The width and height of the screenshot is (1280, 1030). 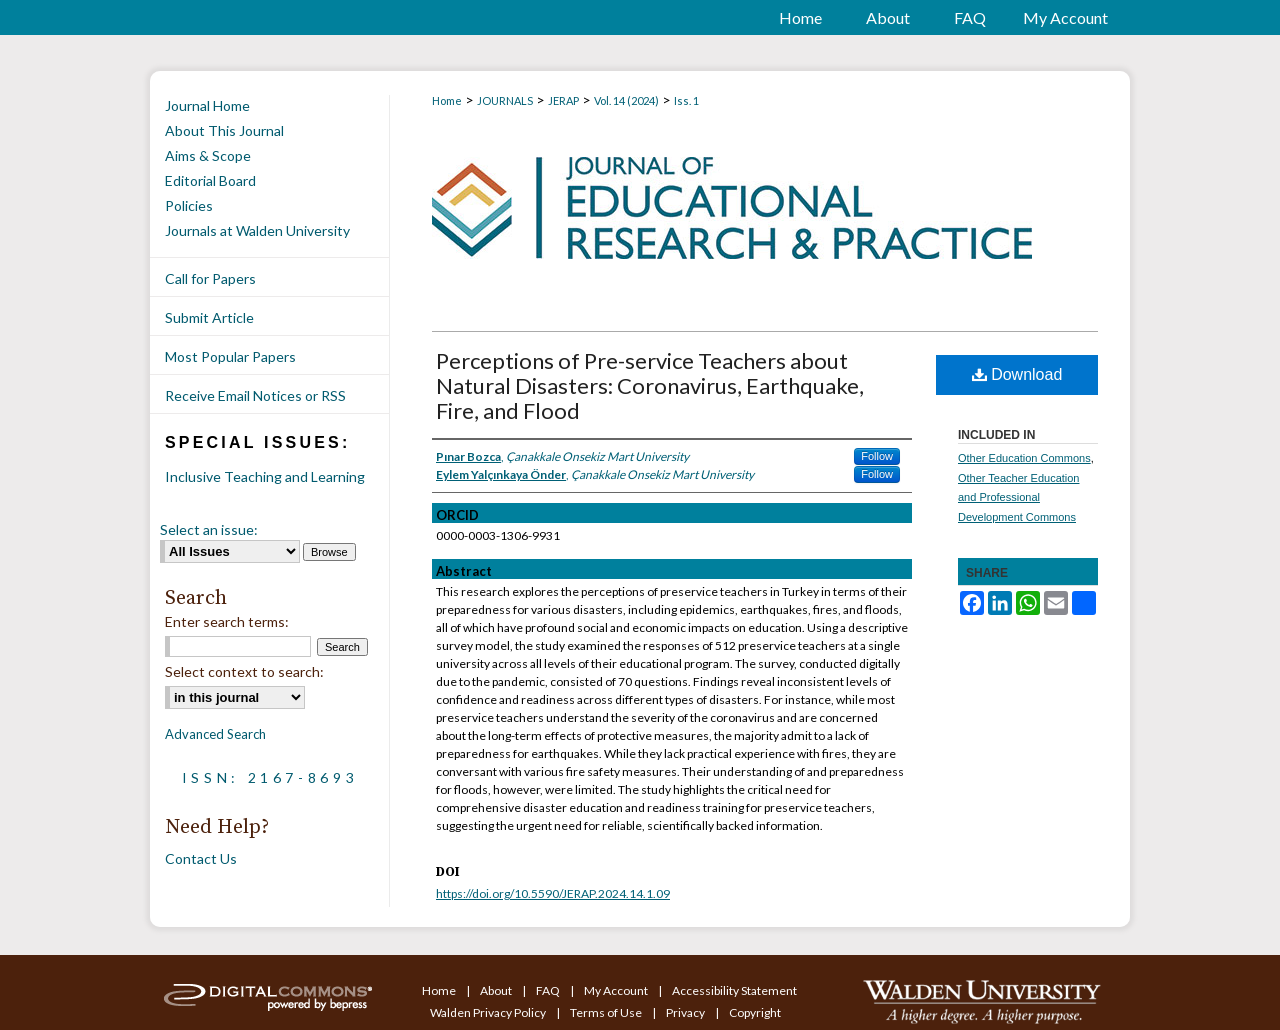 I want to click on Contact Us, so click(x=201, y=858).